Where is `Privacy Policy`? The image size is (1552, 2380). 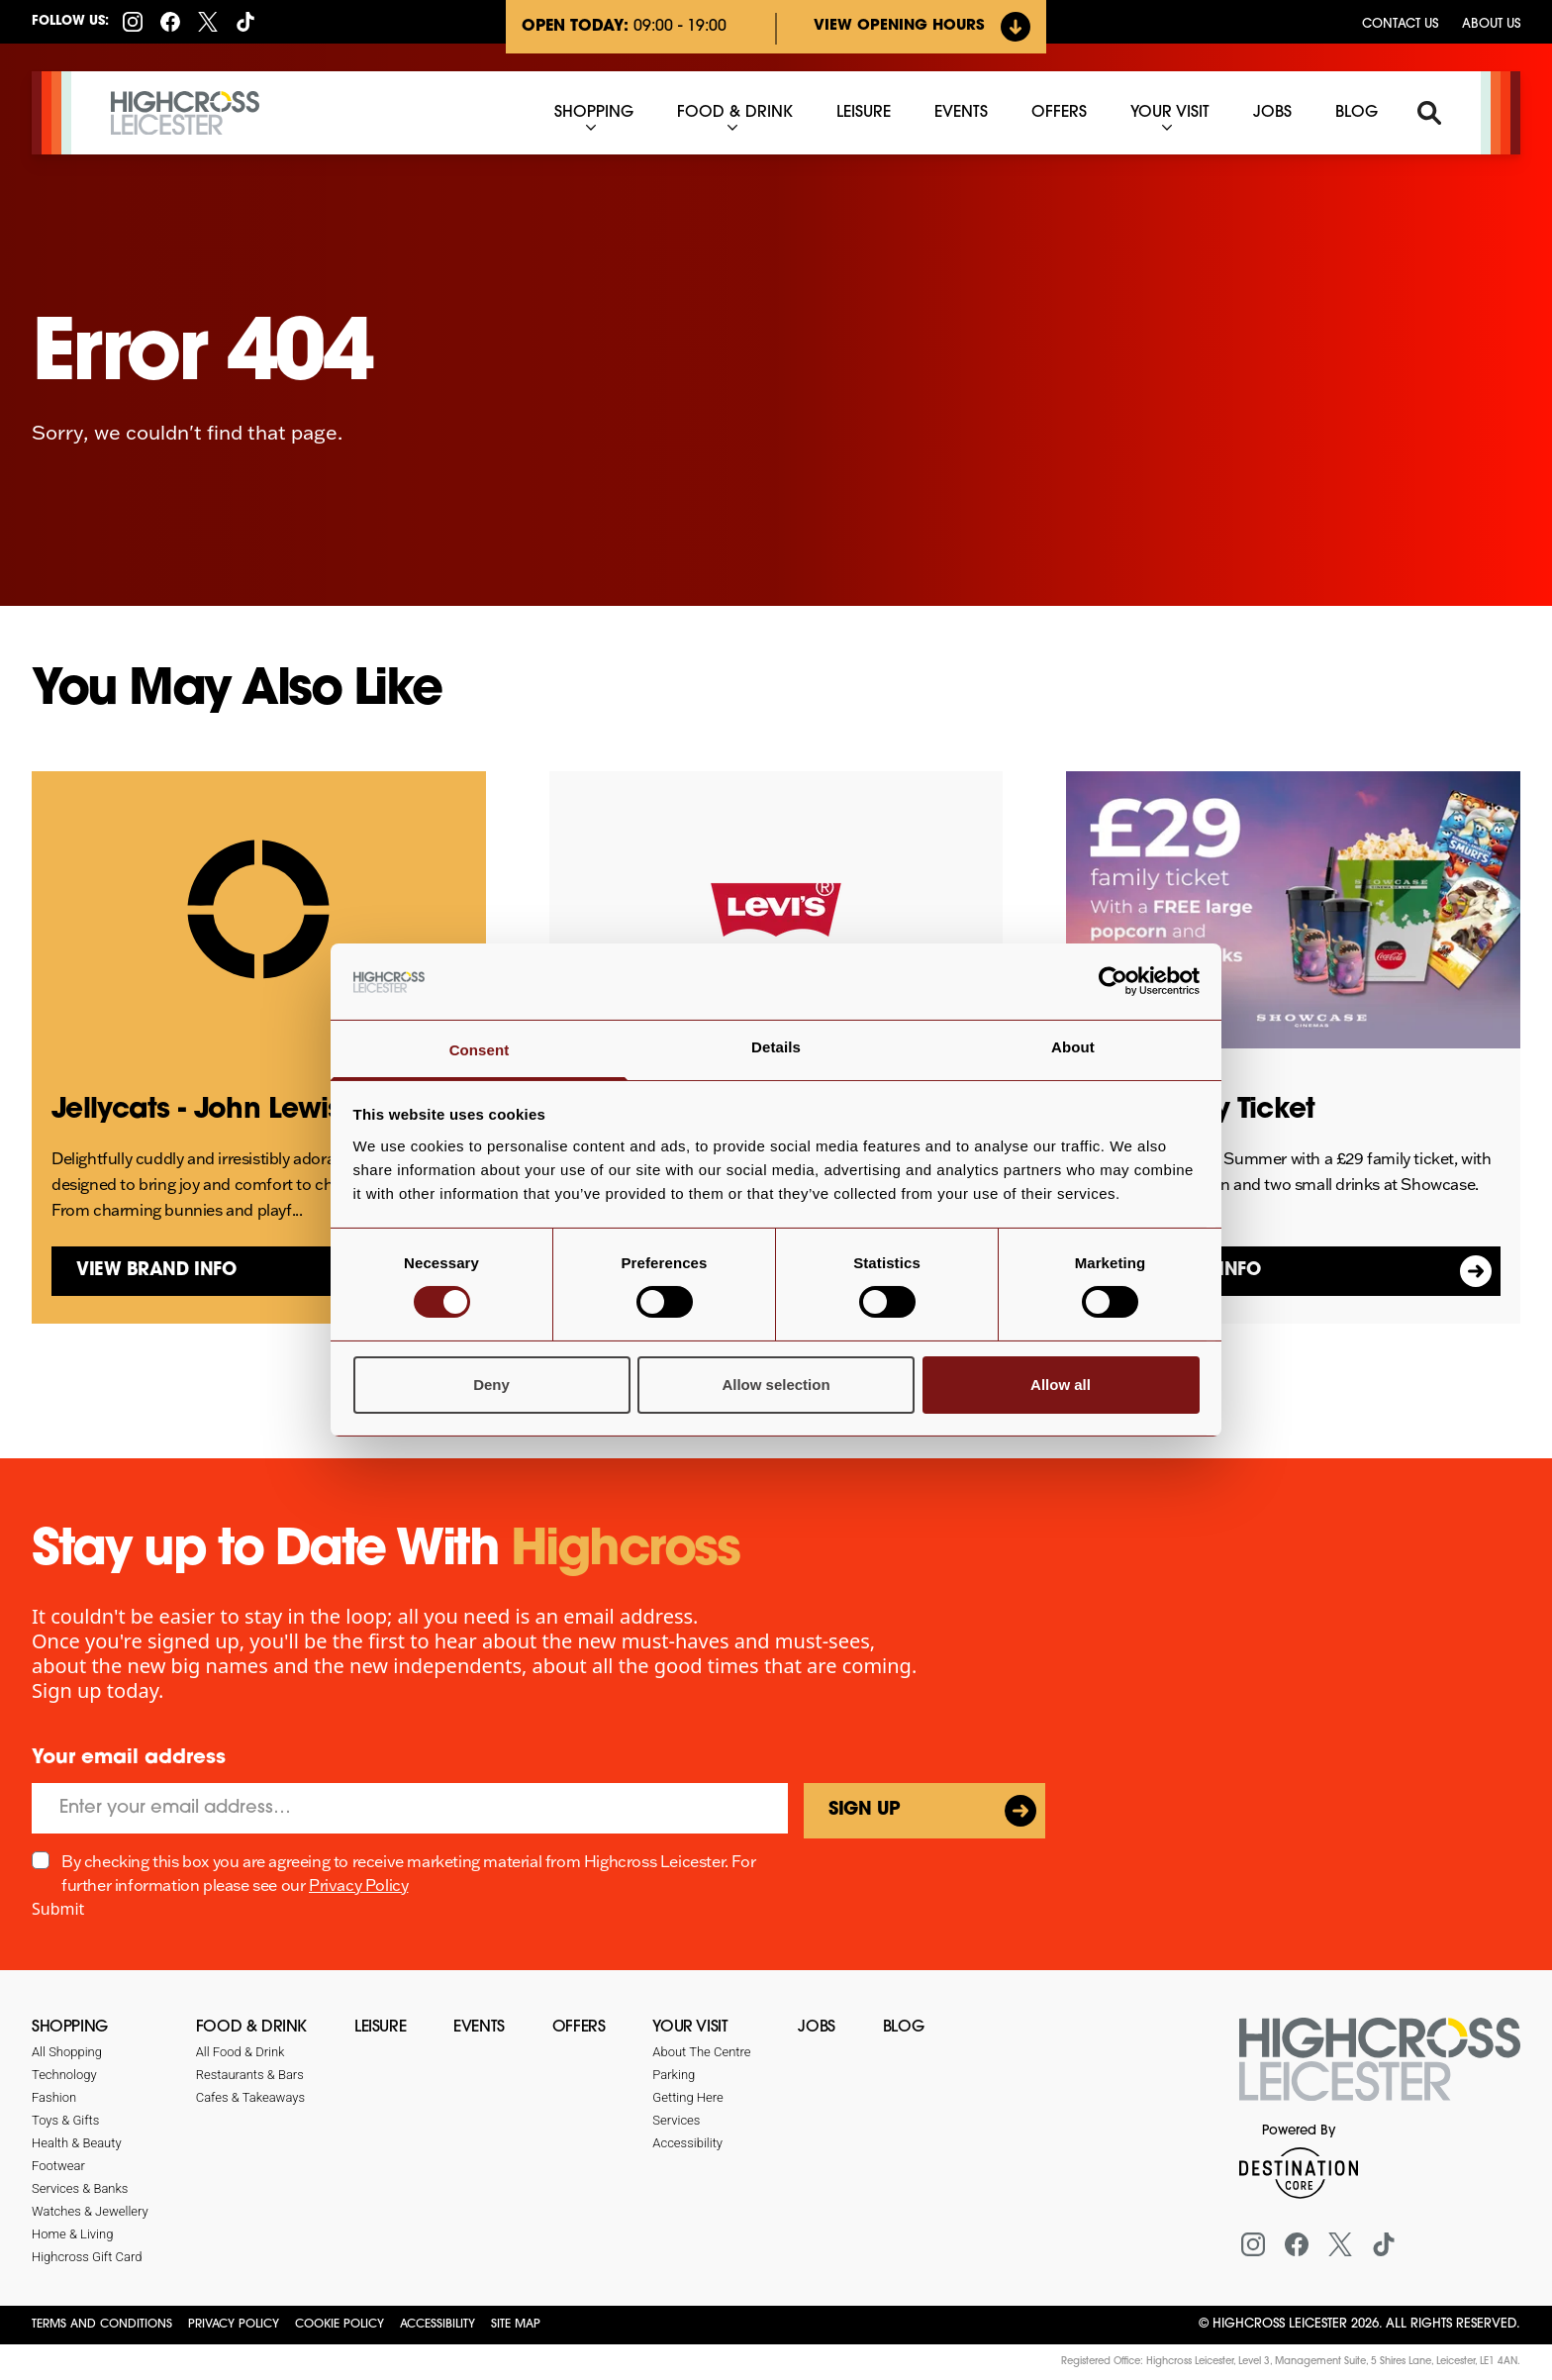 Privacy Policy is located at coordinates (358, 1885).